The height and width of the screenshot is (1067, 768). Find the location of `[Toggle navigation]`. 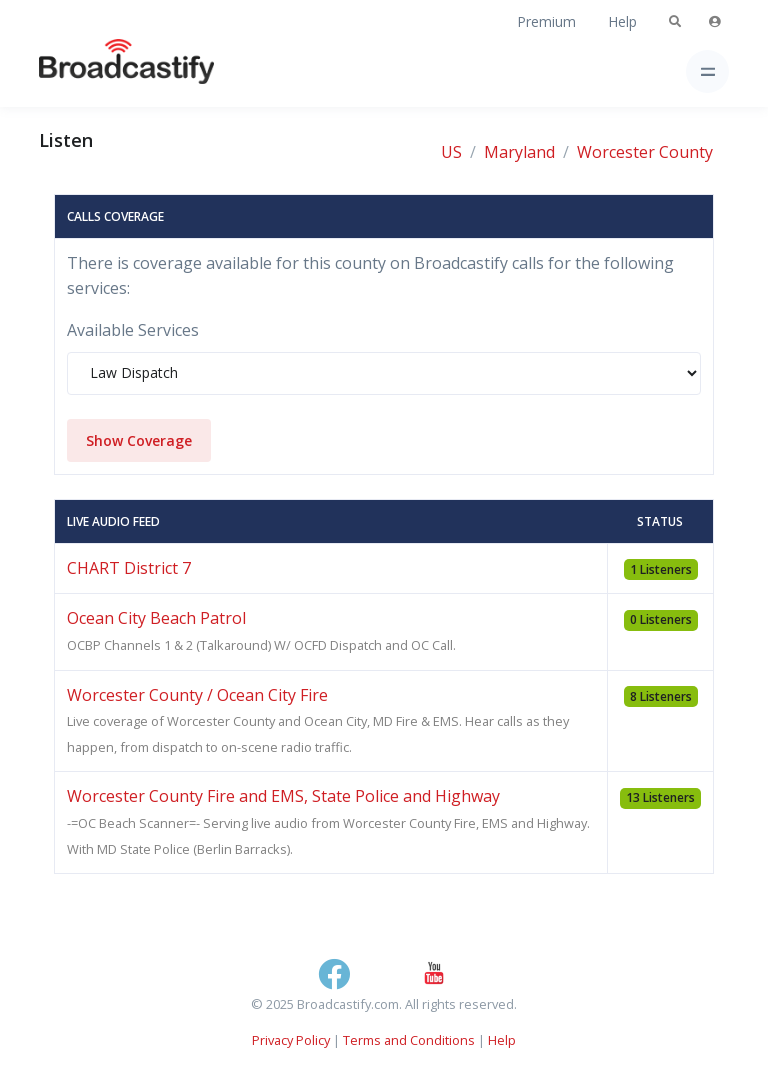

[Toggle navigation] is located at coordinates (707, 71).